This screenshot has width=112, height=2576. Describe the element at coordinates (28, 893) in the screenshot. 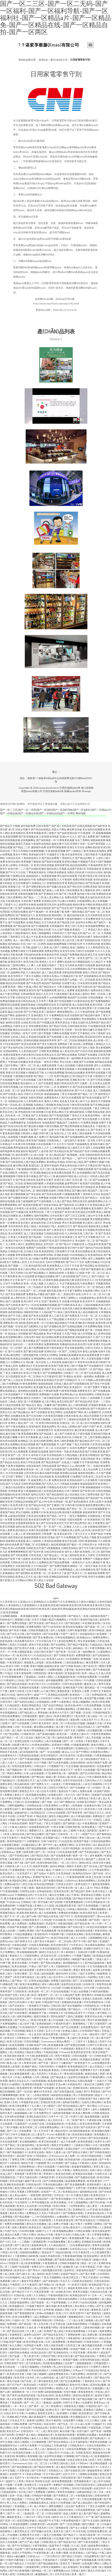

I see `深夜福利视频导航` at that location.